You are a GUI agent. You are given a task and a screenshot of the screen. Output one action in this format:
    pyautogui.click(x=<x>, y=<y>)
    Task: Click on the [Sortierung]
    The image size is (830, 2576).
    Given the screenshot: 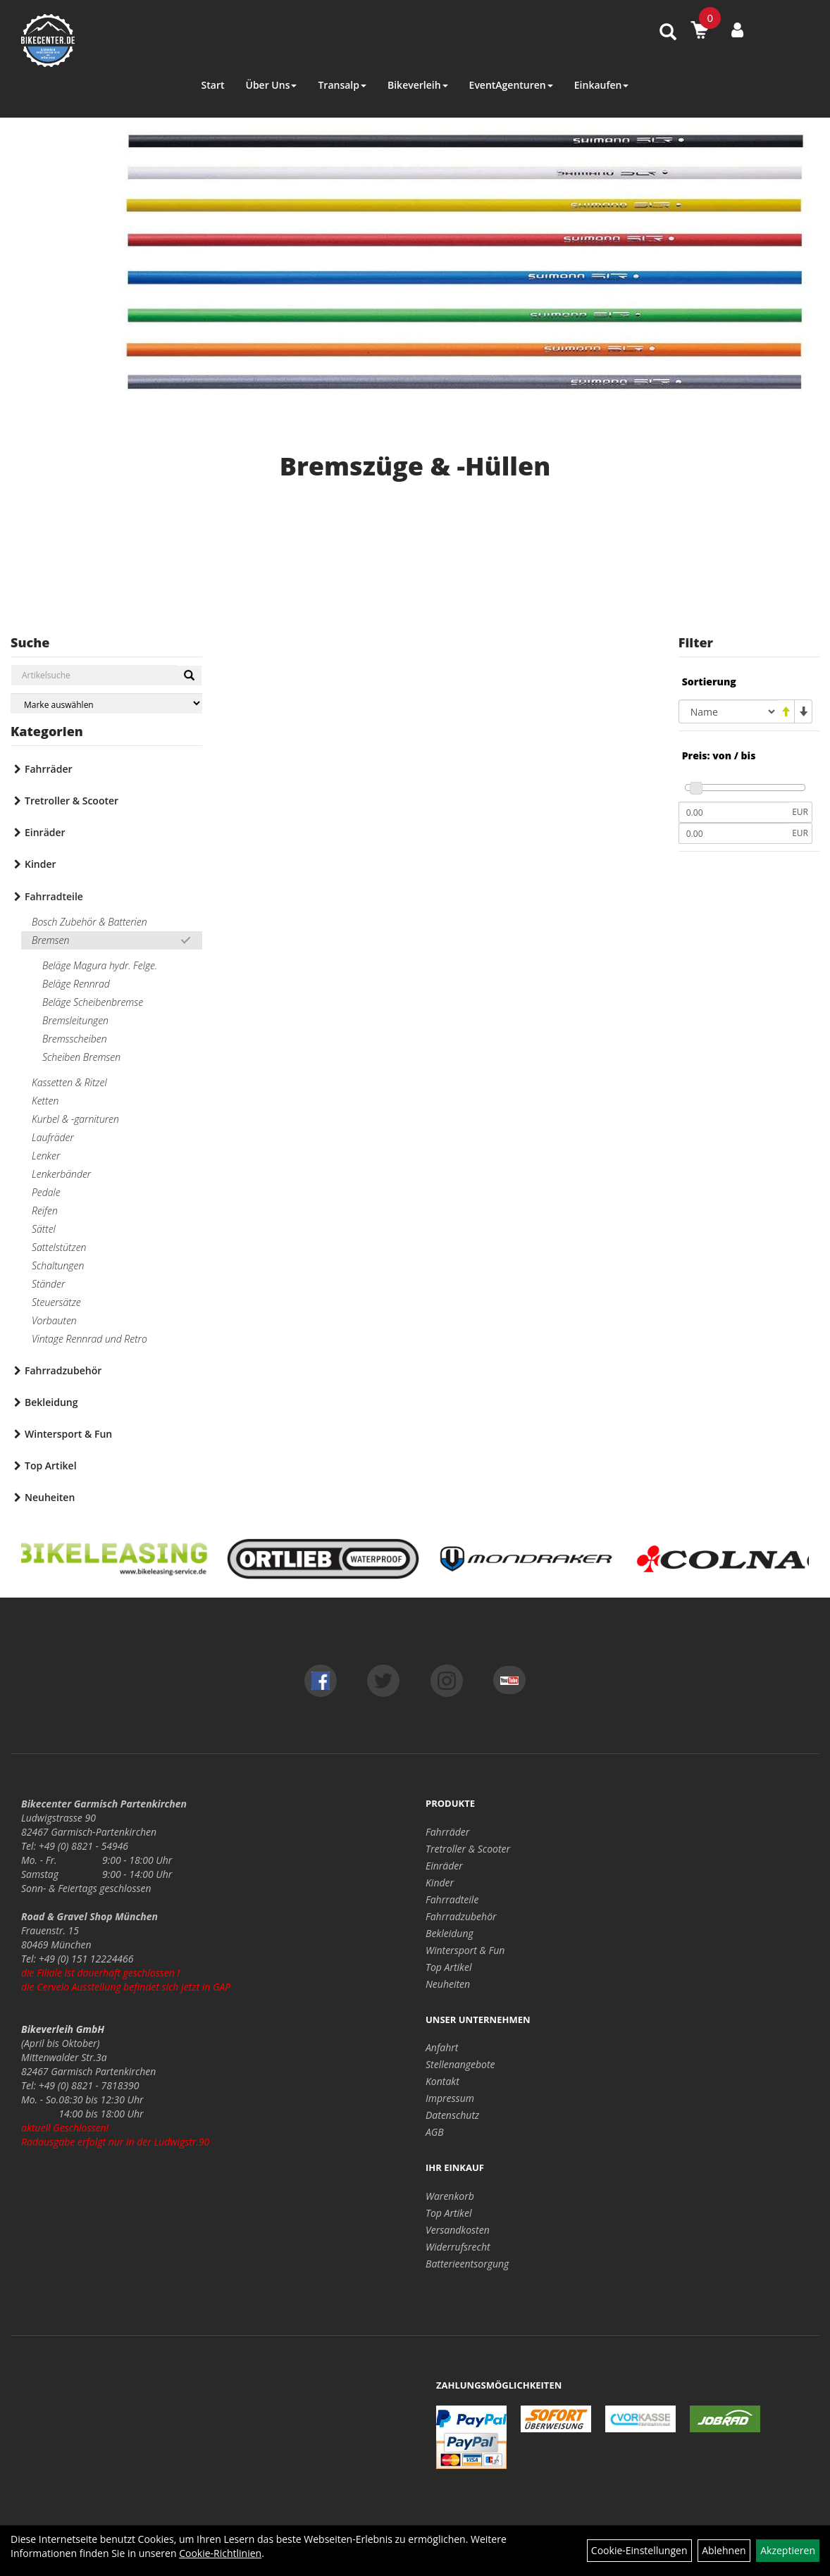 What is the action you would take?
    pyautogui.click(x=728, y=711)
    